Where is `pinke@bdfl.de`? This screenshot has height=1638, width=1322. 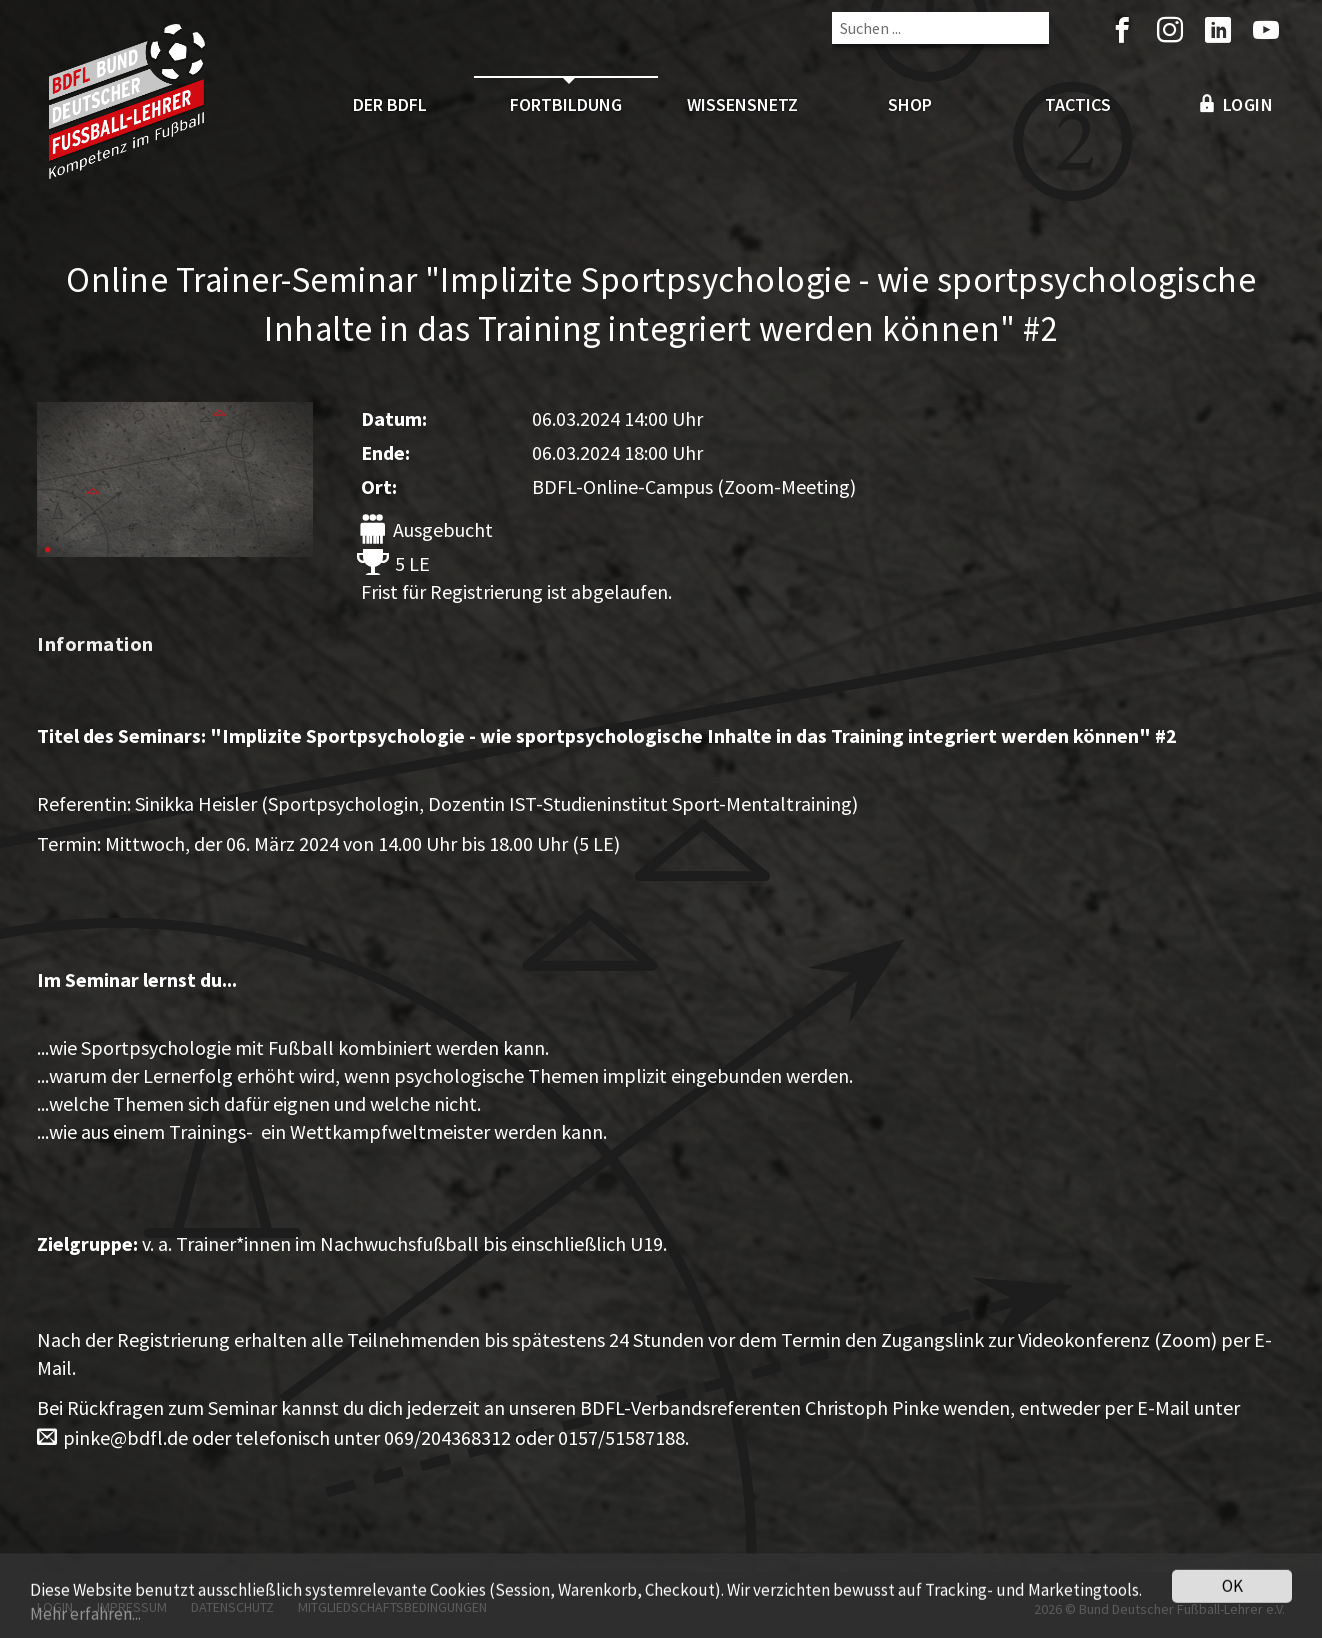 pinke@bdfl.de is located at coordinates (125, 1437).